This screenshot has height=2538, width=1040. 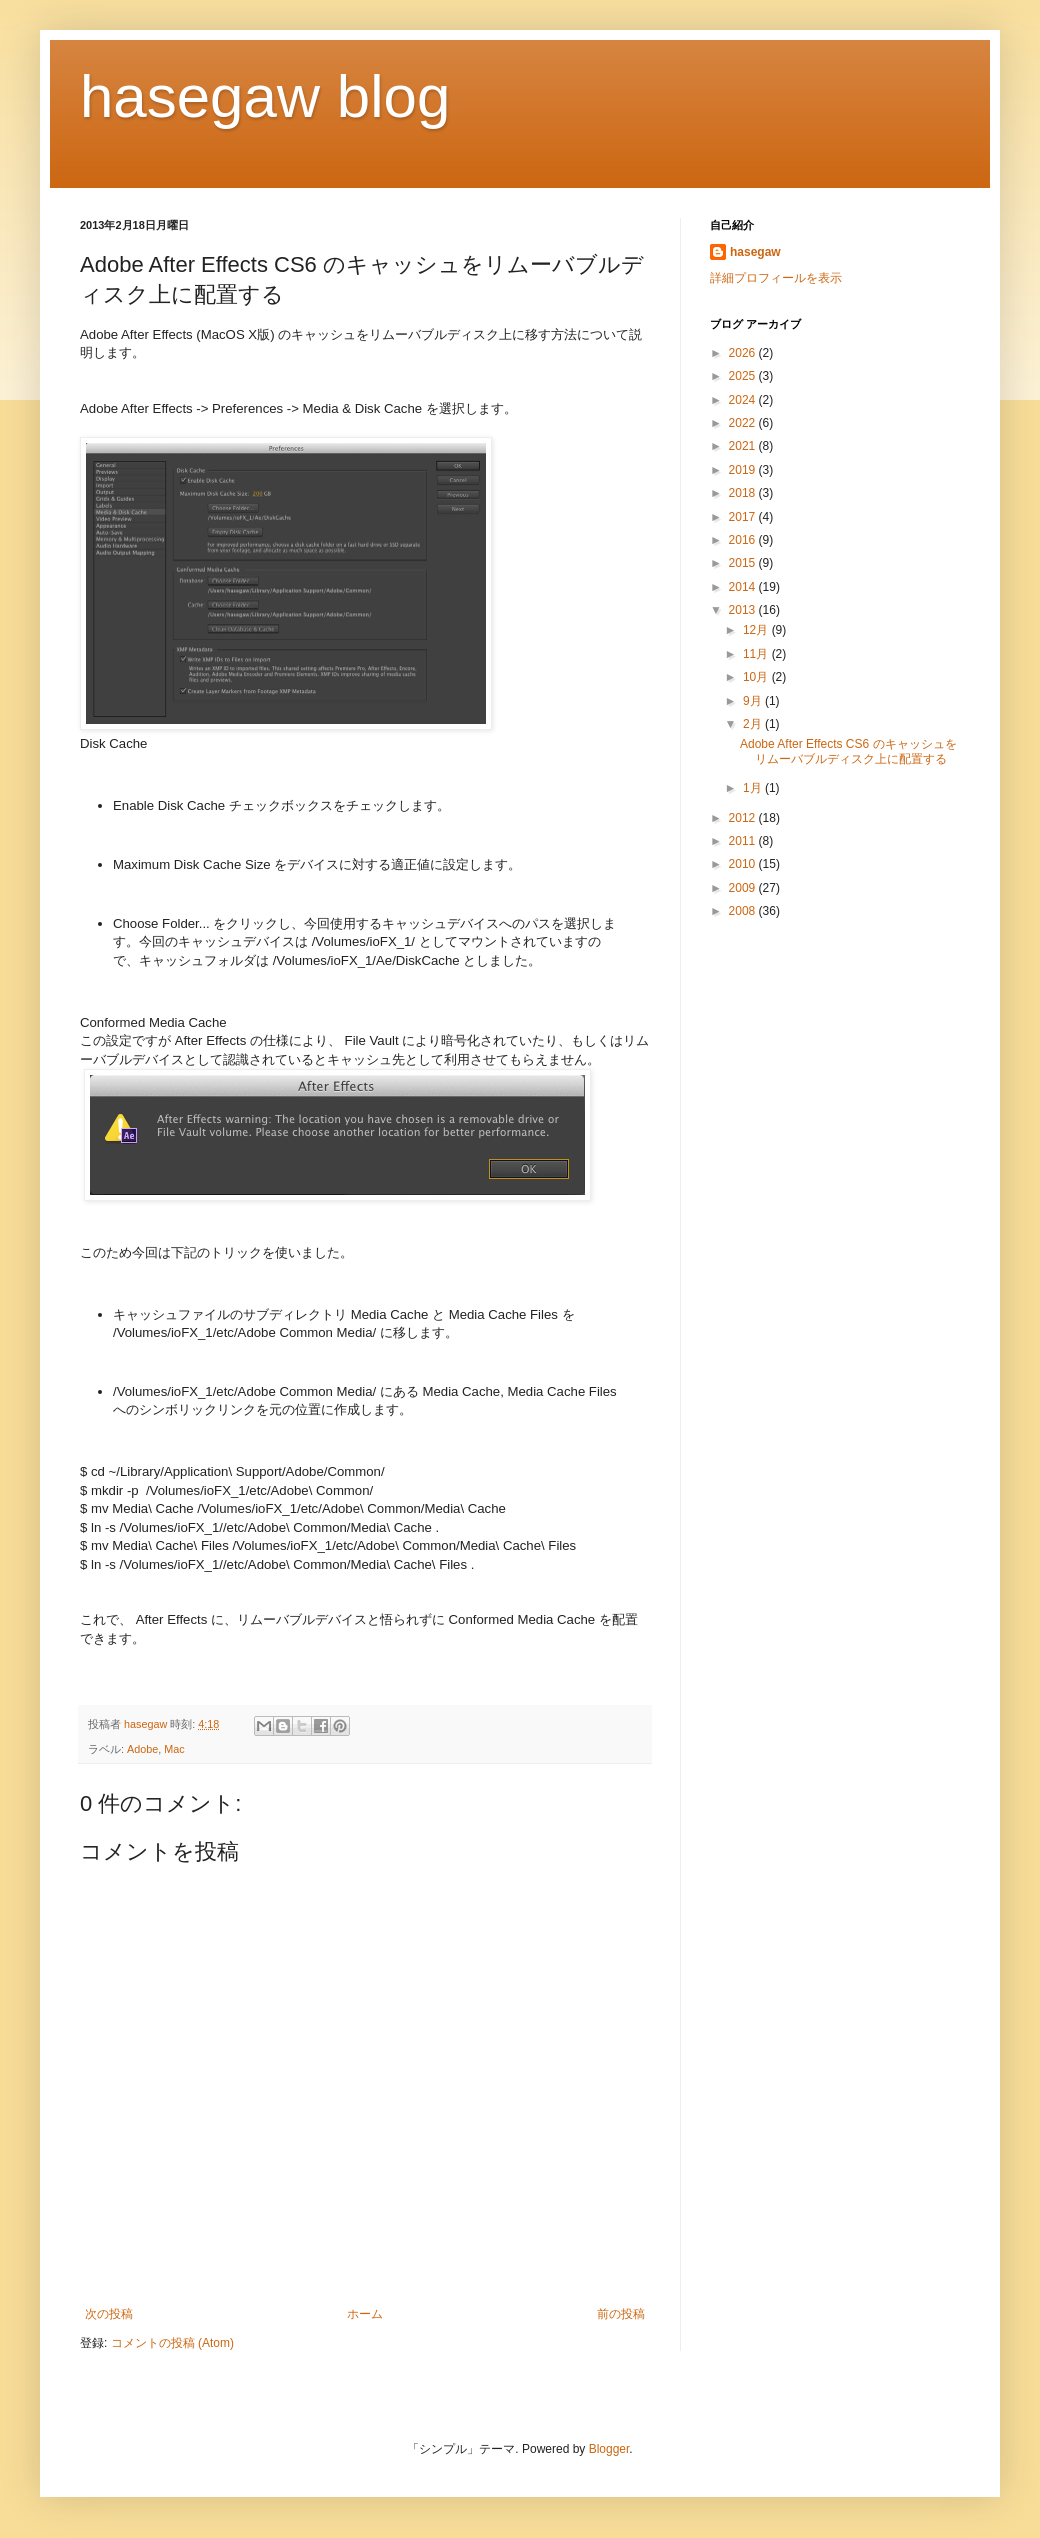 What do you see at coordinates (621, 2314) in the screenshot?
I see `前の投稿` at bounding box center [621, 2314].